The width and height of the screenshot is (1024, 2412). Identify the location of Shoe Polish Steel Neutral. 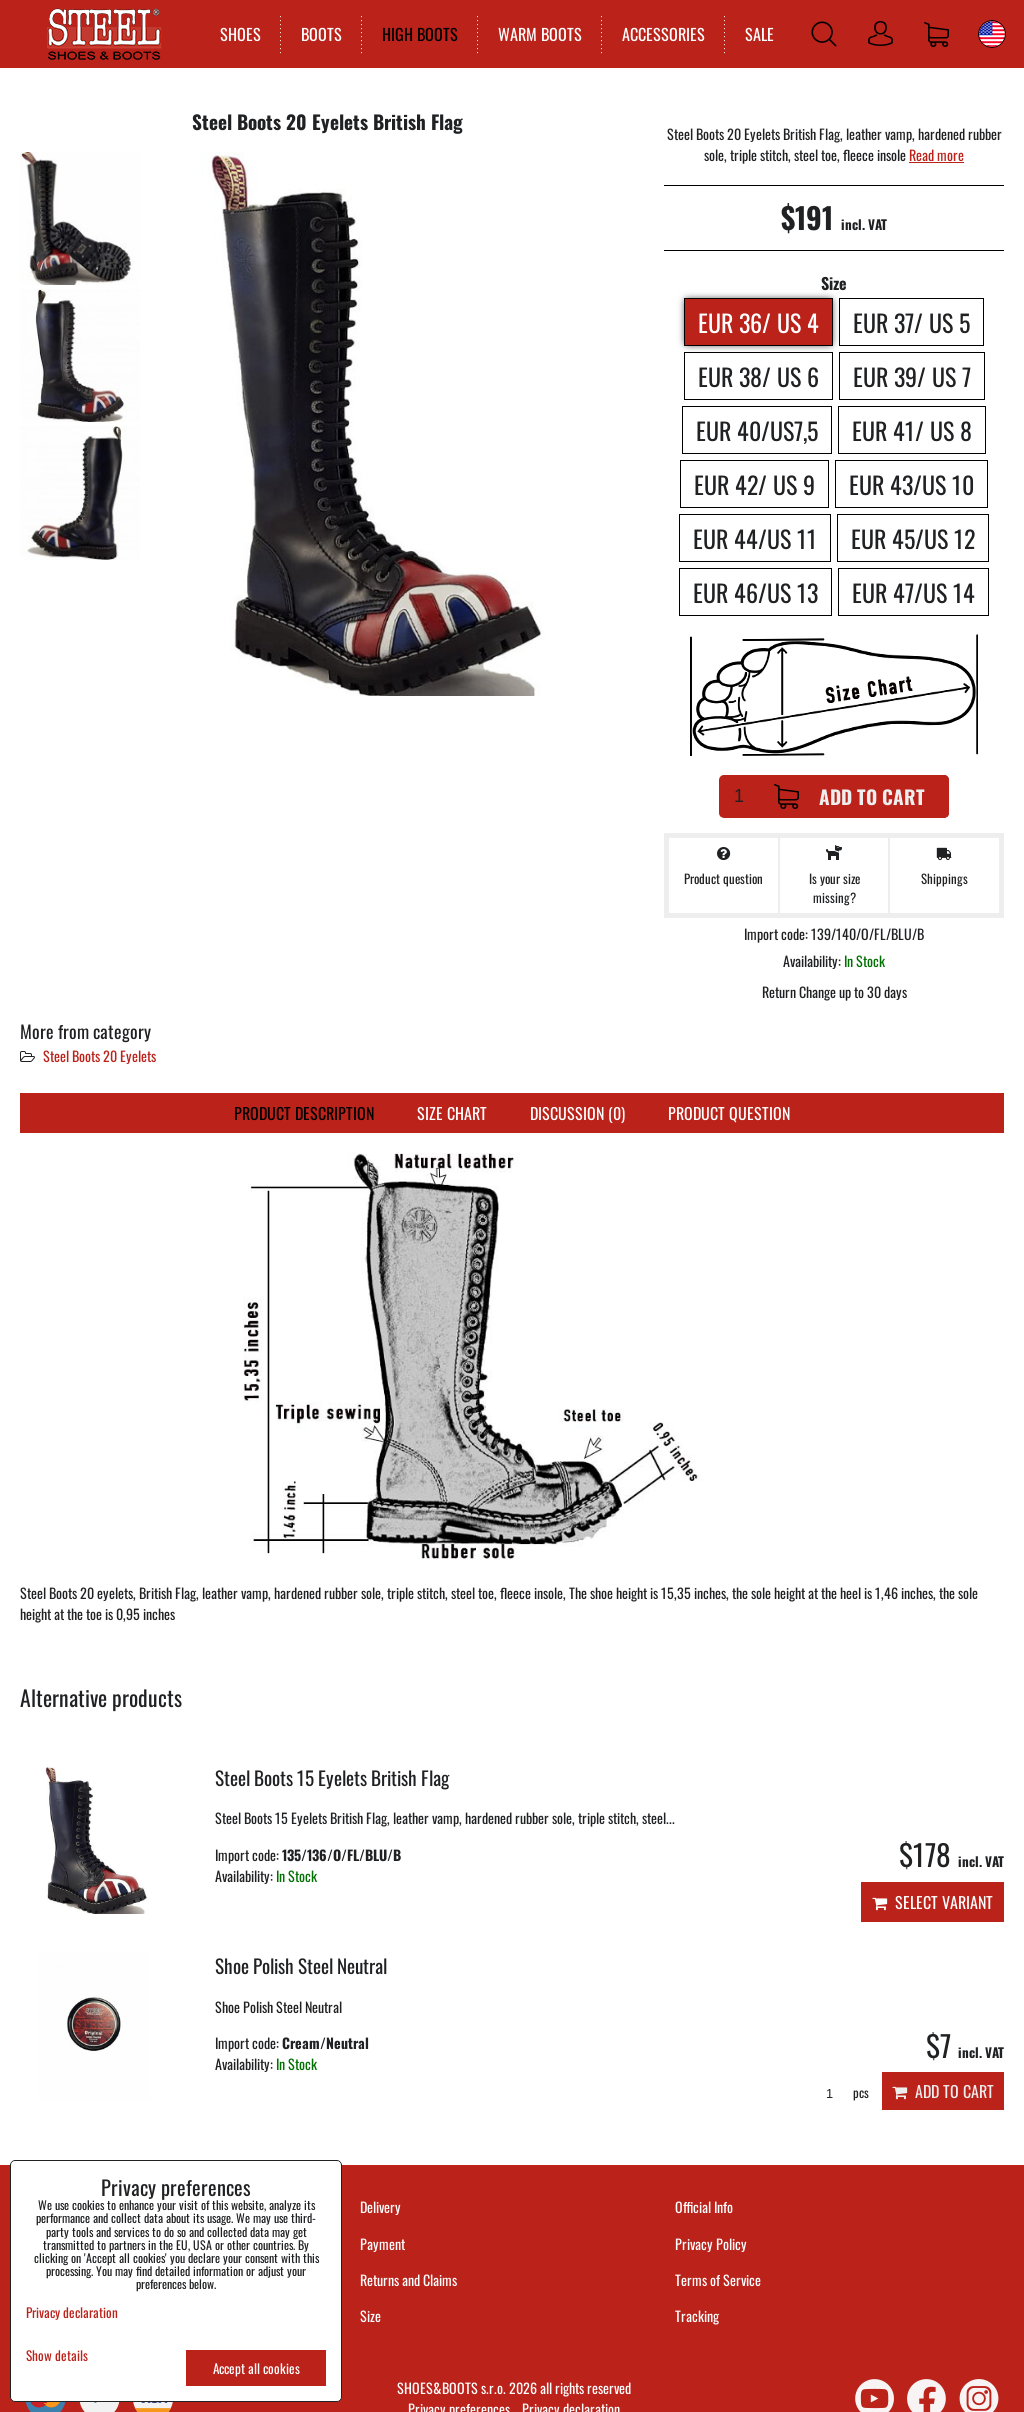
(301, 1965).